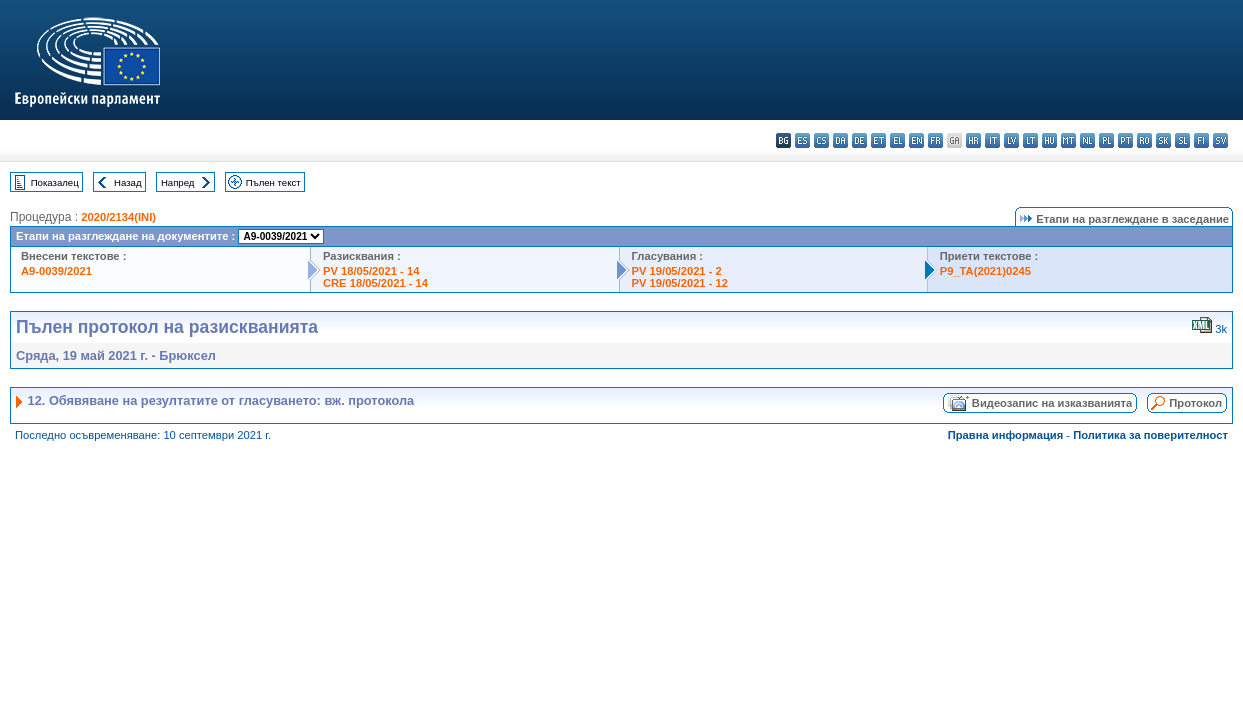  Describe the element at coordinates (916, 140) in the screenshot. I see `en - English` at that location.